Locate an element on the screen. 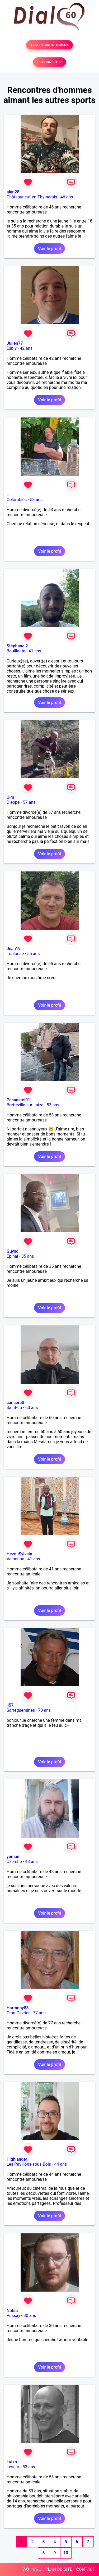 Image resolution: width=99 pixels, height=2576 pixels. Valbonne is located at coordinates (15, 1558).